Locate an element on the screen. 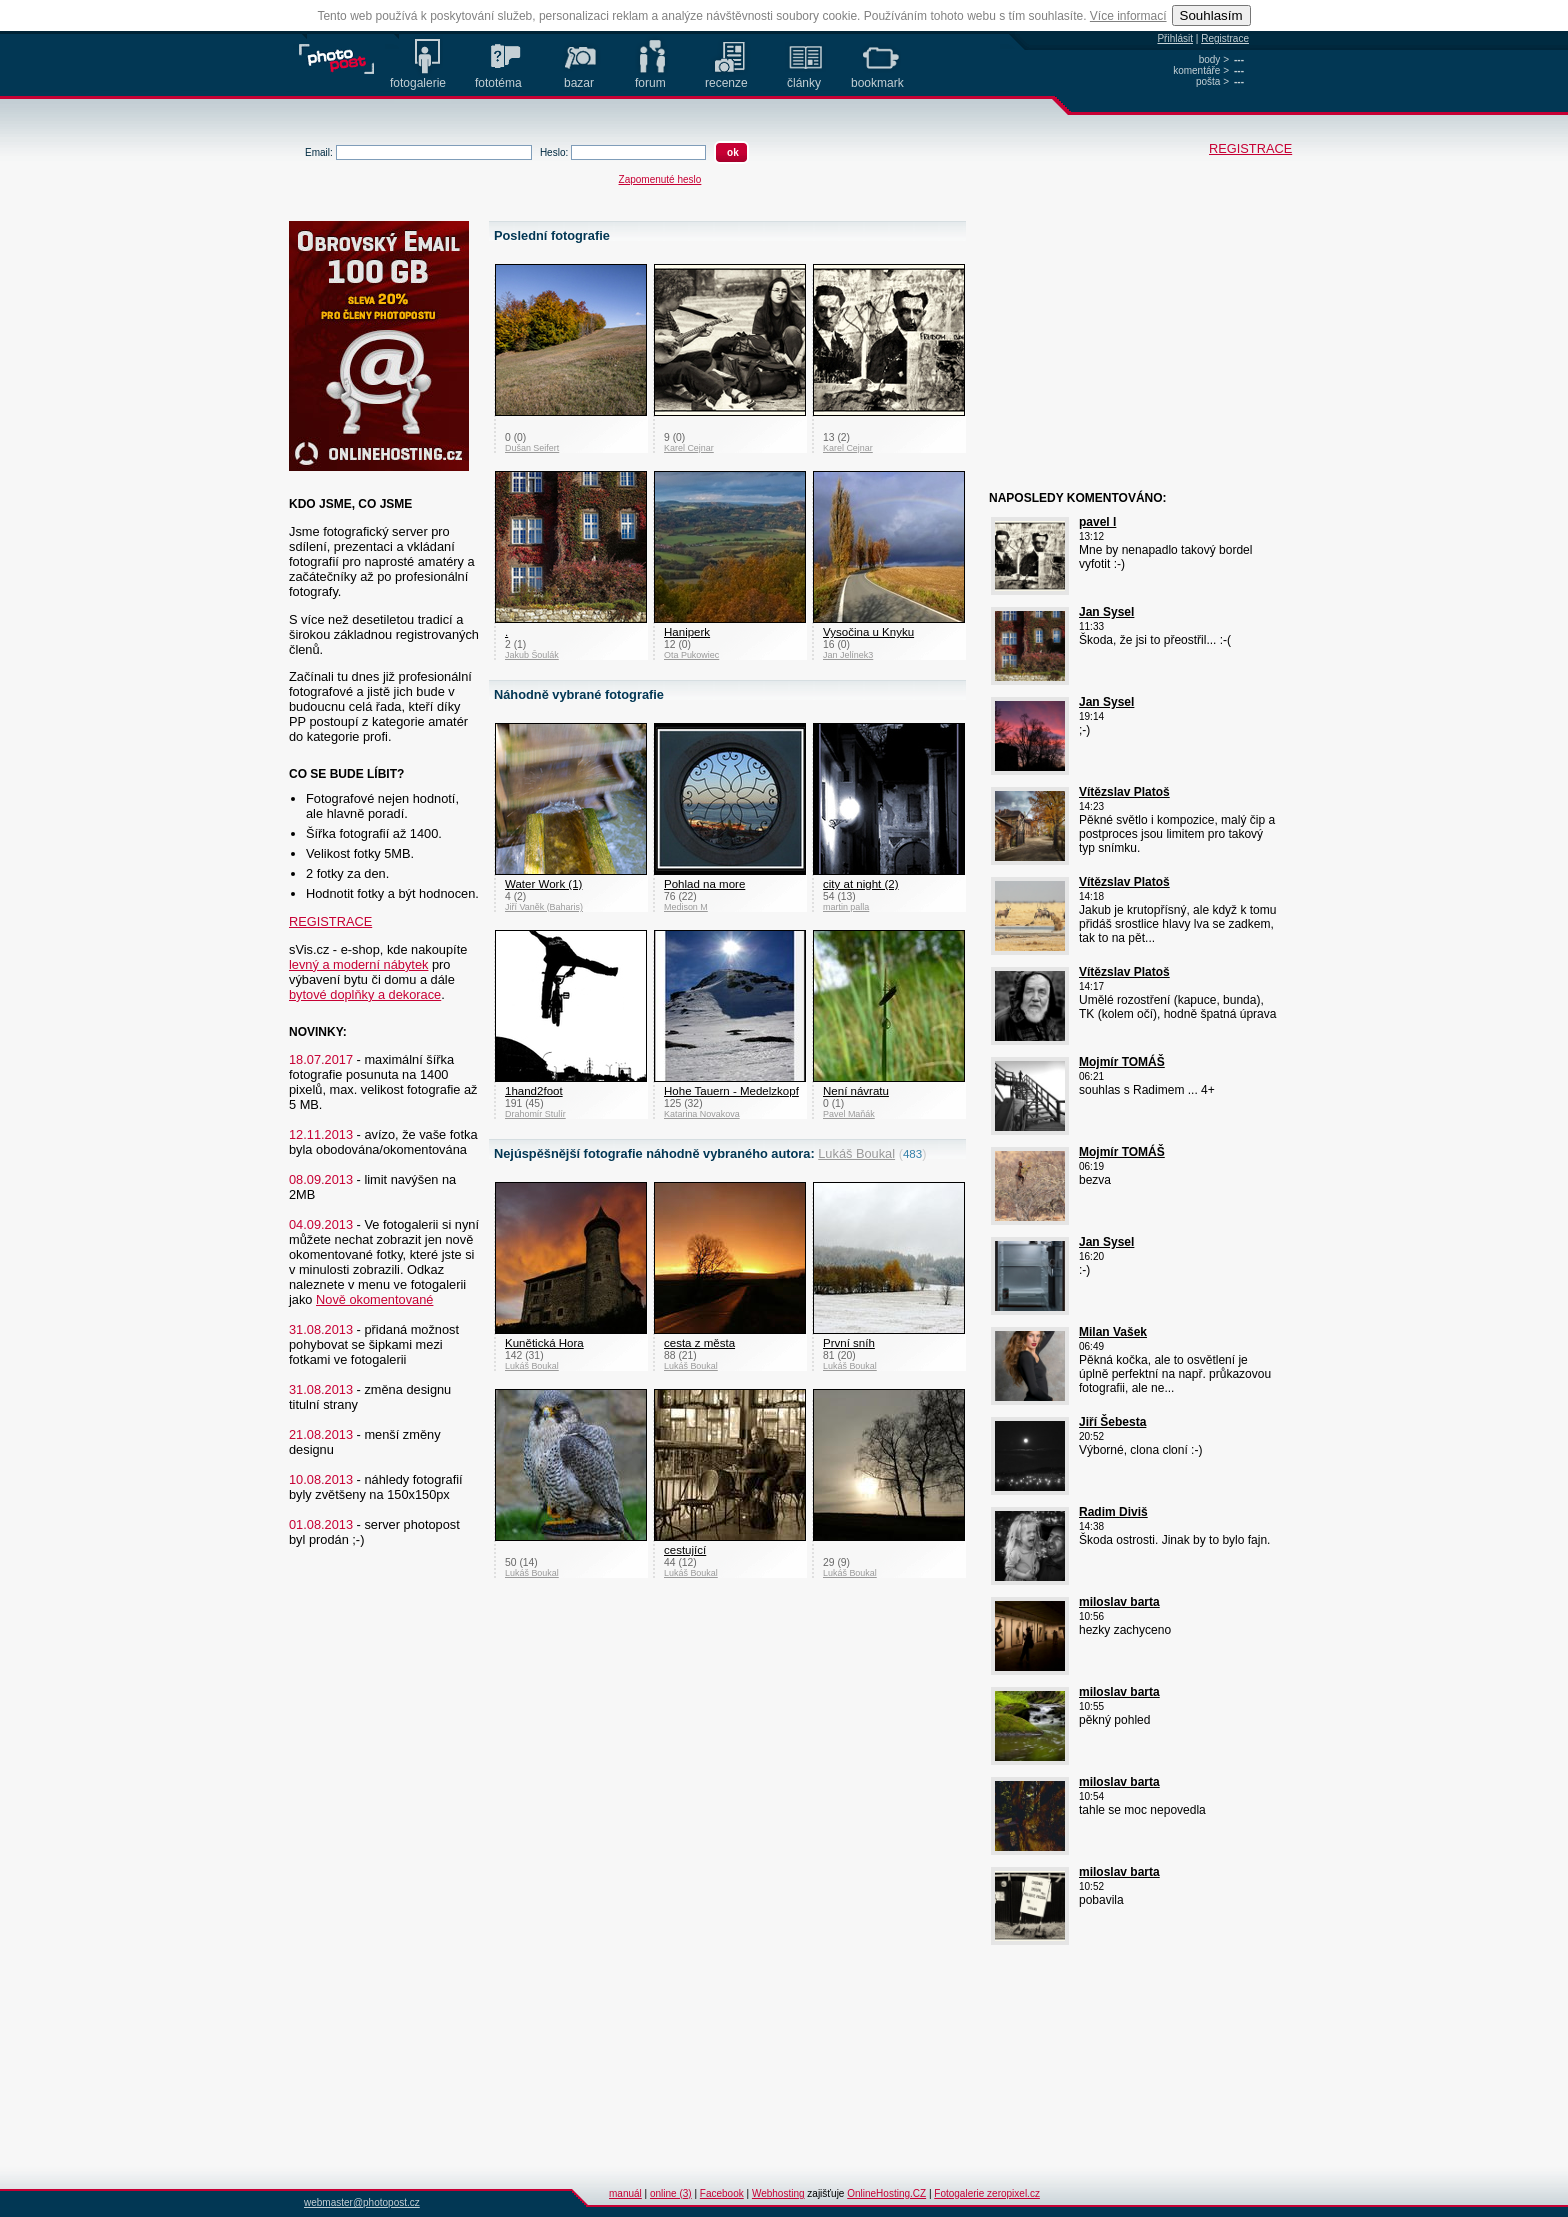  :-) is located at coordinates (1084, 1270).